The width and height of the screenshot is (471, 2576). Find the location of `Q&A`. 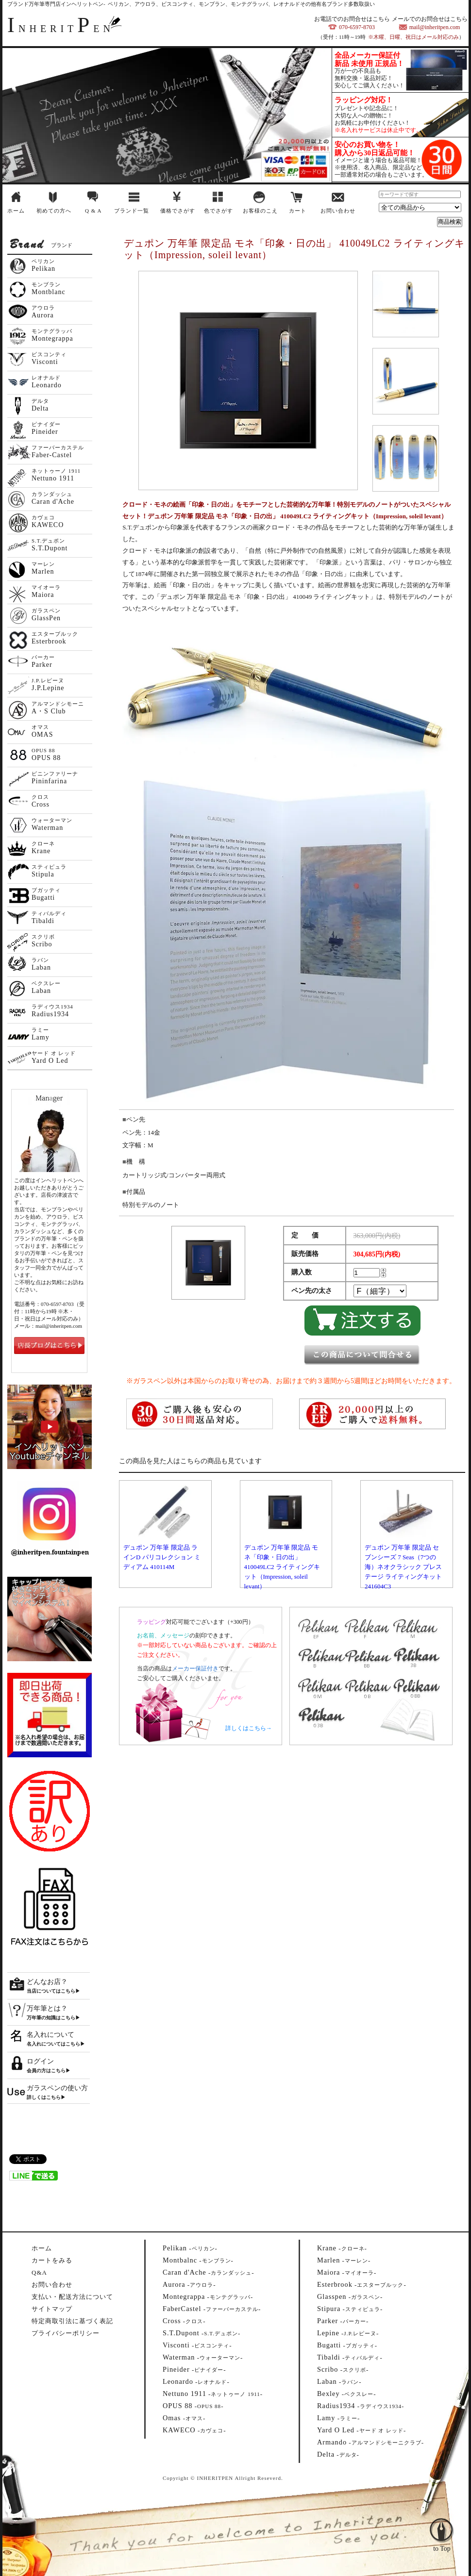

Q&A is located at coordinates (39, 2272).